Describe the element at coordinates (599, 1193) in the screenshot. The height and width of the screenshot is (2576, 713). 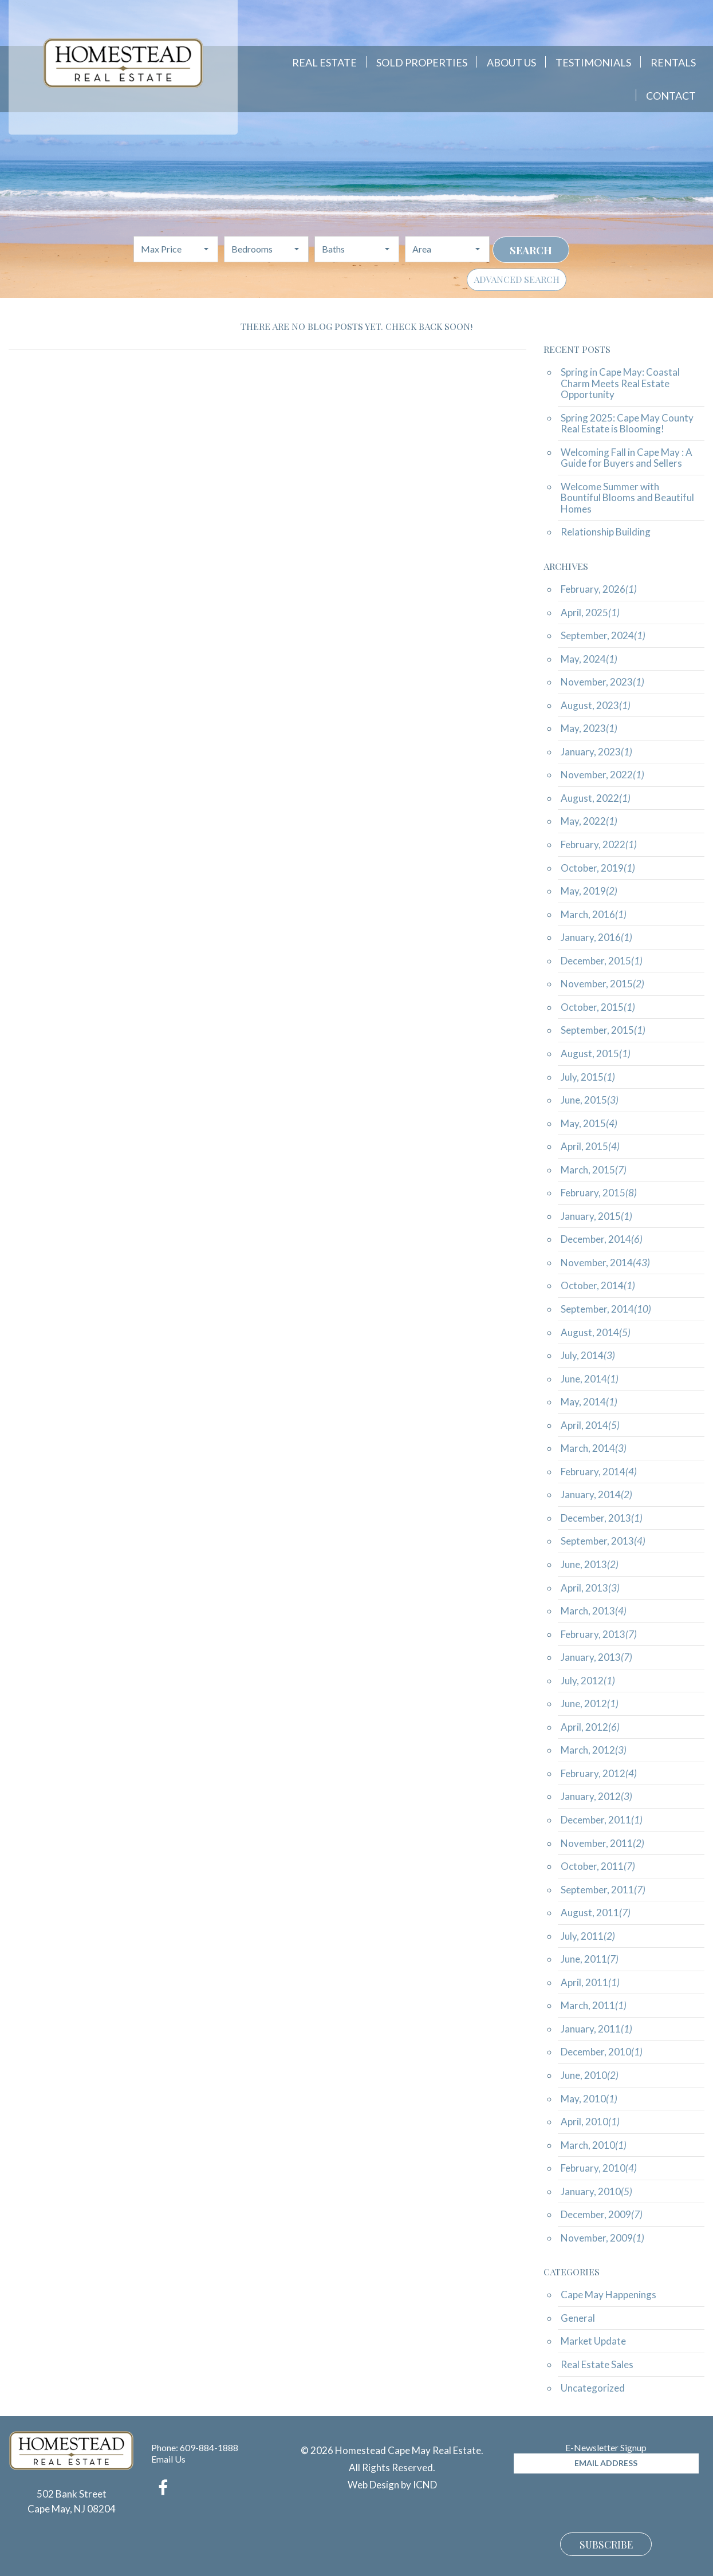
I see `February, 2015` at that location.